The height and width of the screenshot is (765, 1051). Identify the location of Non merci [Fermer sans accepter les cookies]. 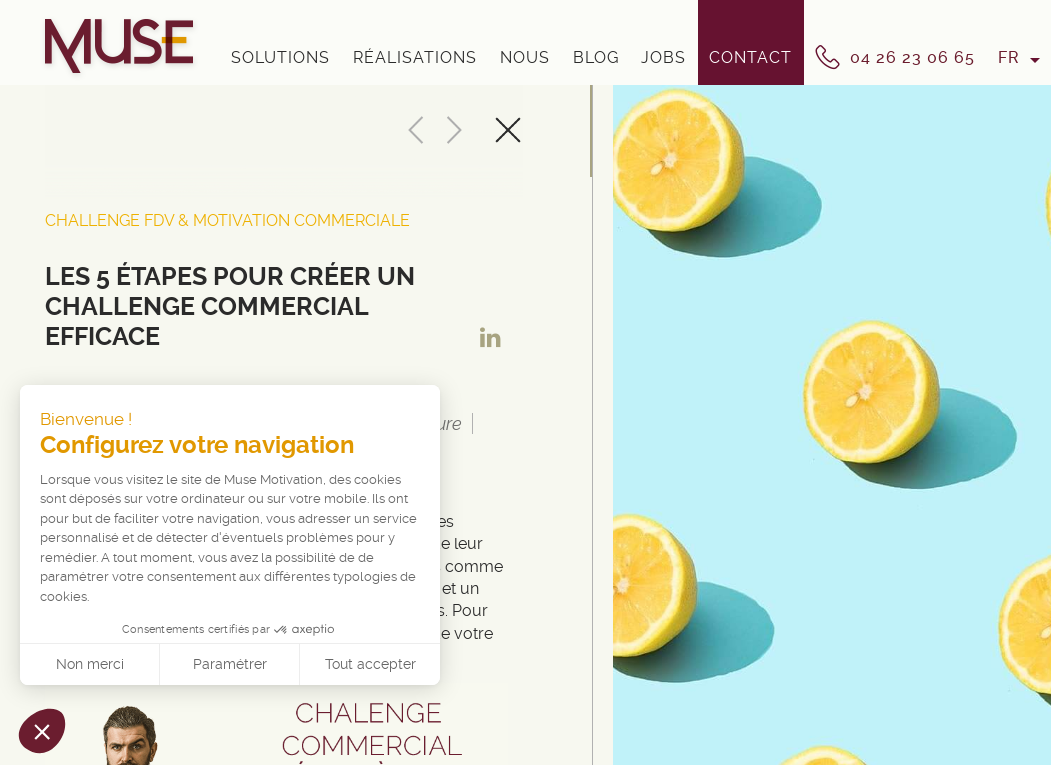
(90, 664).